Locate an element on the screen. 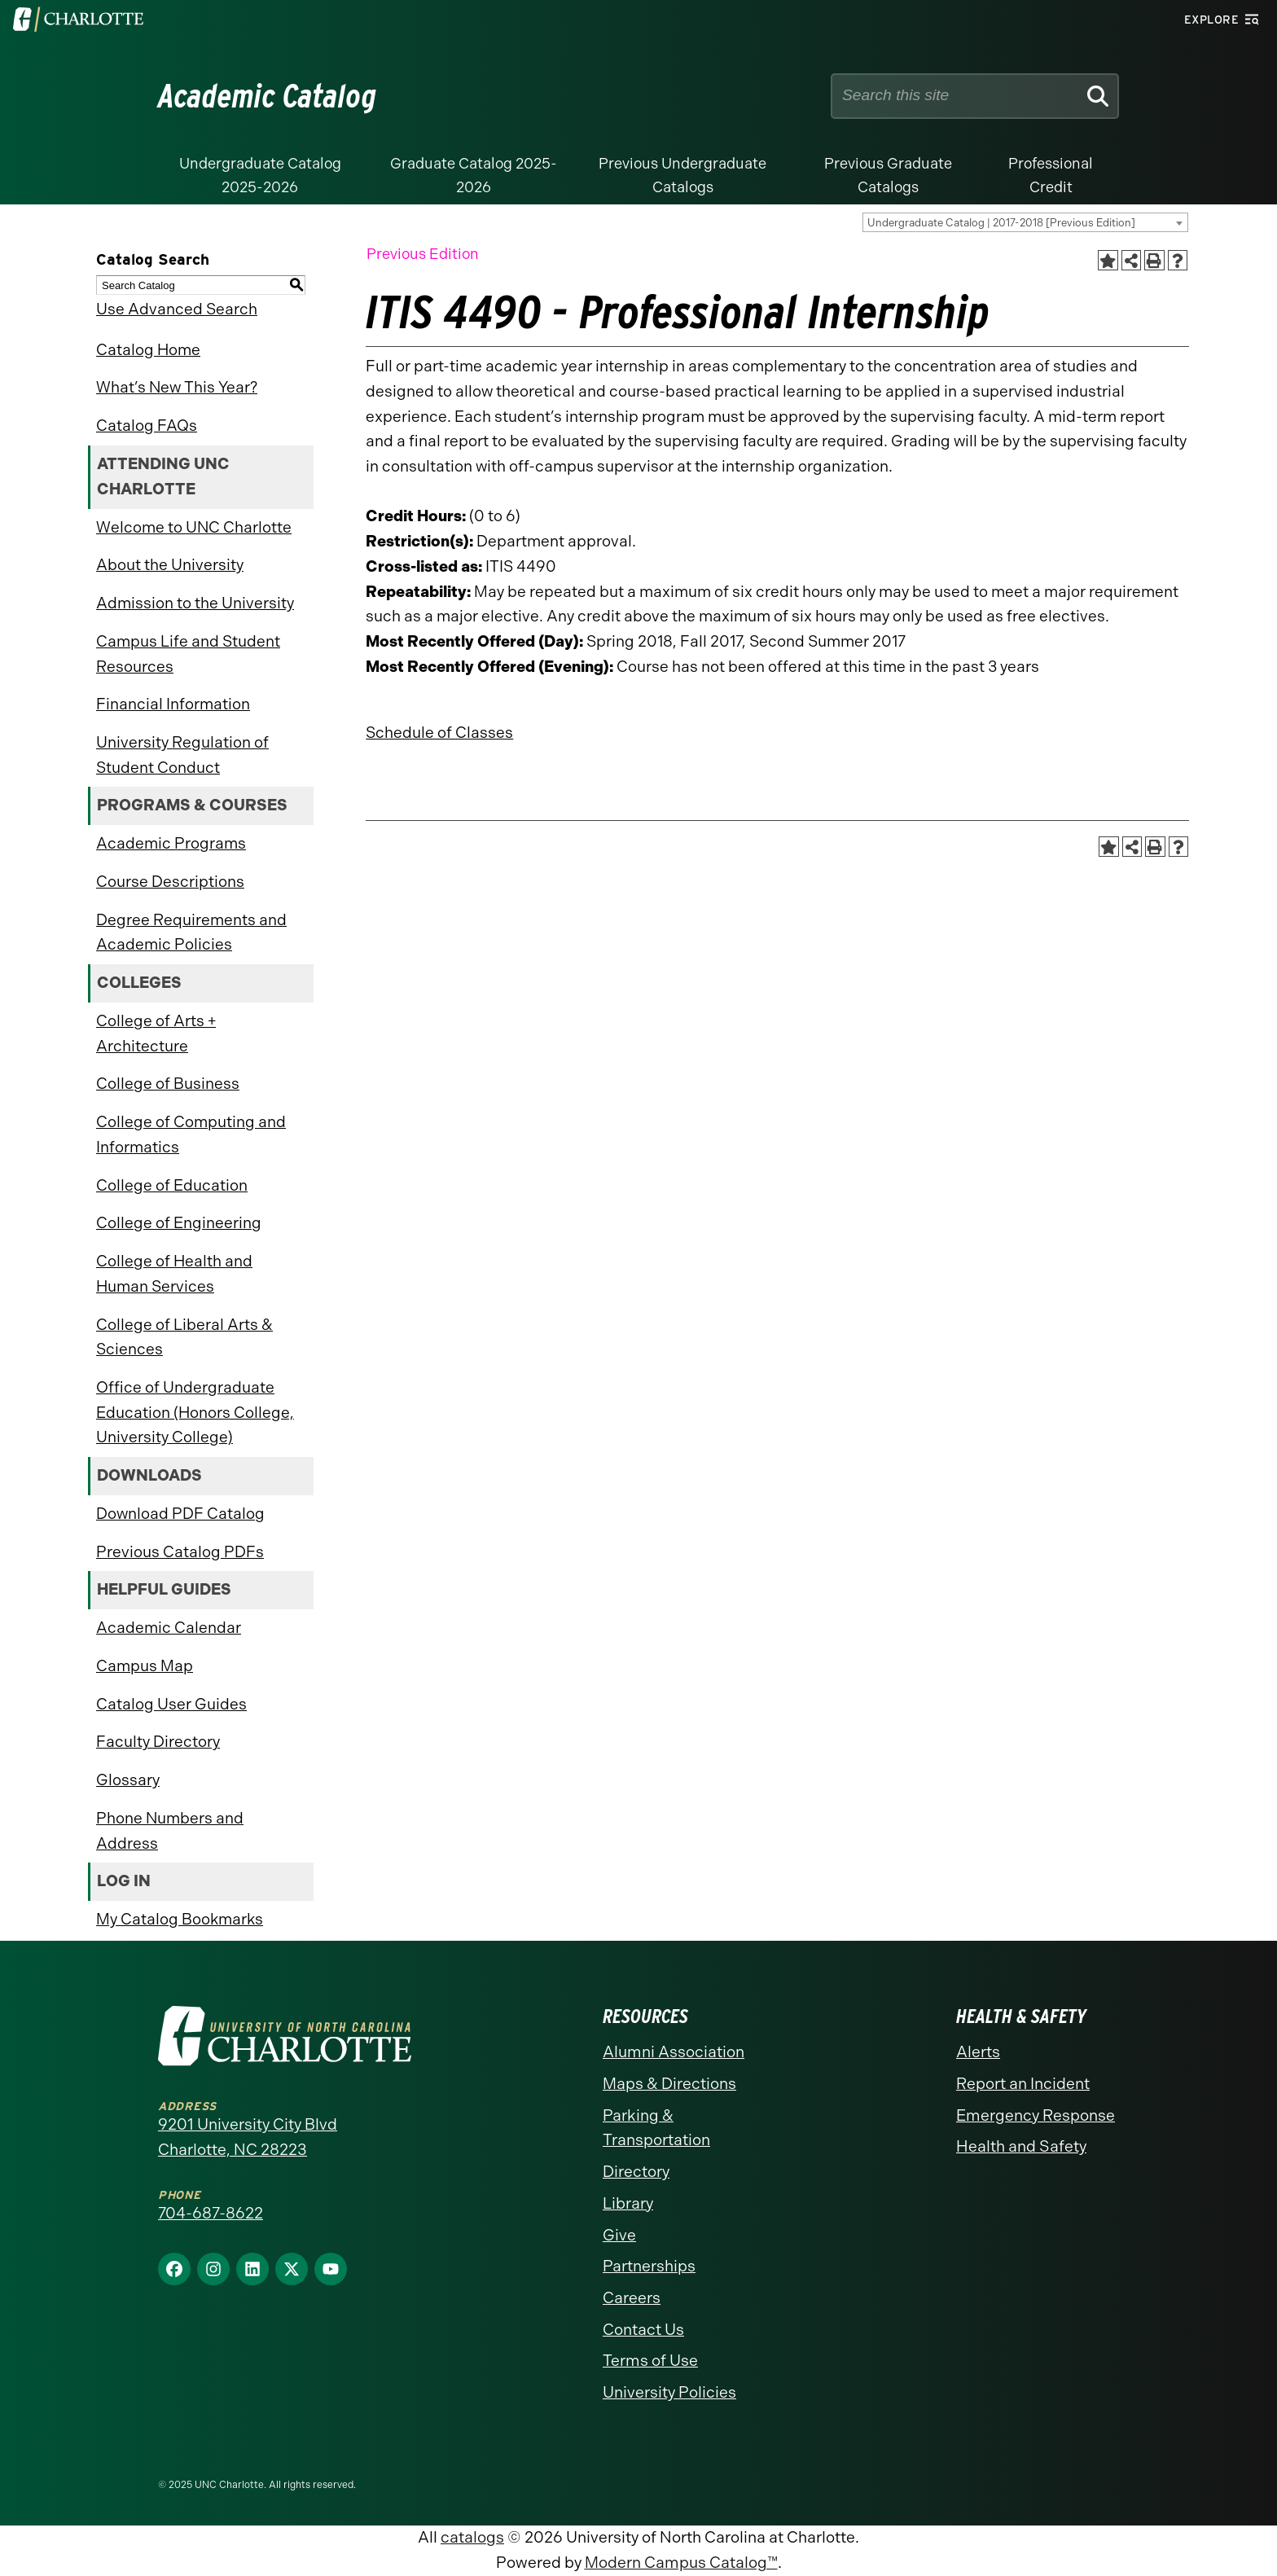 The height and width of the screenshot is (2576, 1277). Phone Numbers and Address is located at coordinates (170, 1831).